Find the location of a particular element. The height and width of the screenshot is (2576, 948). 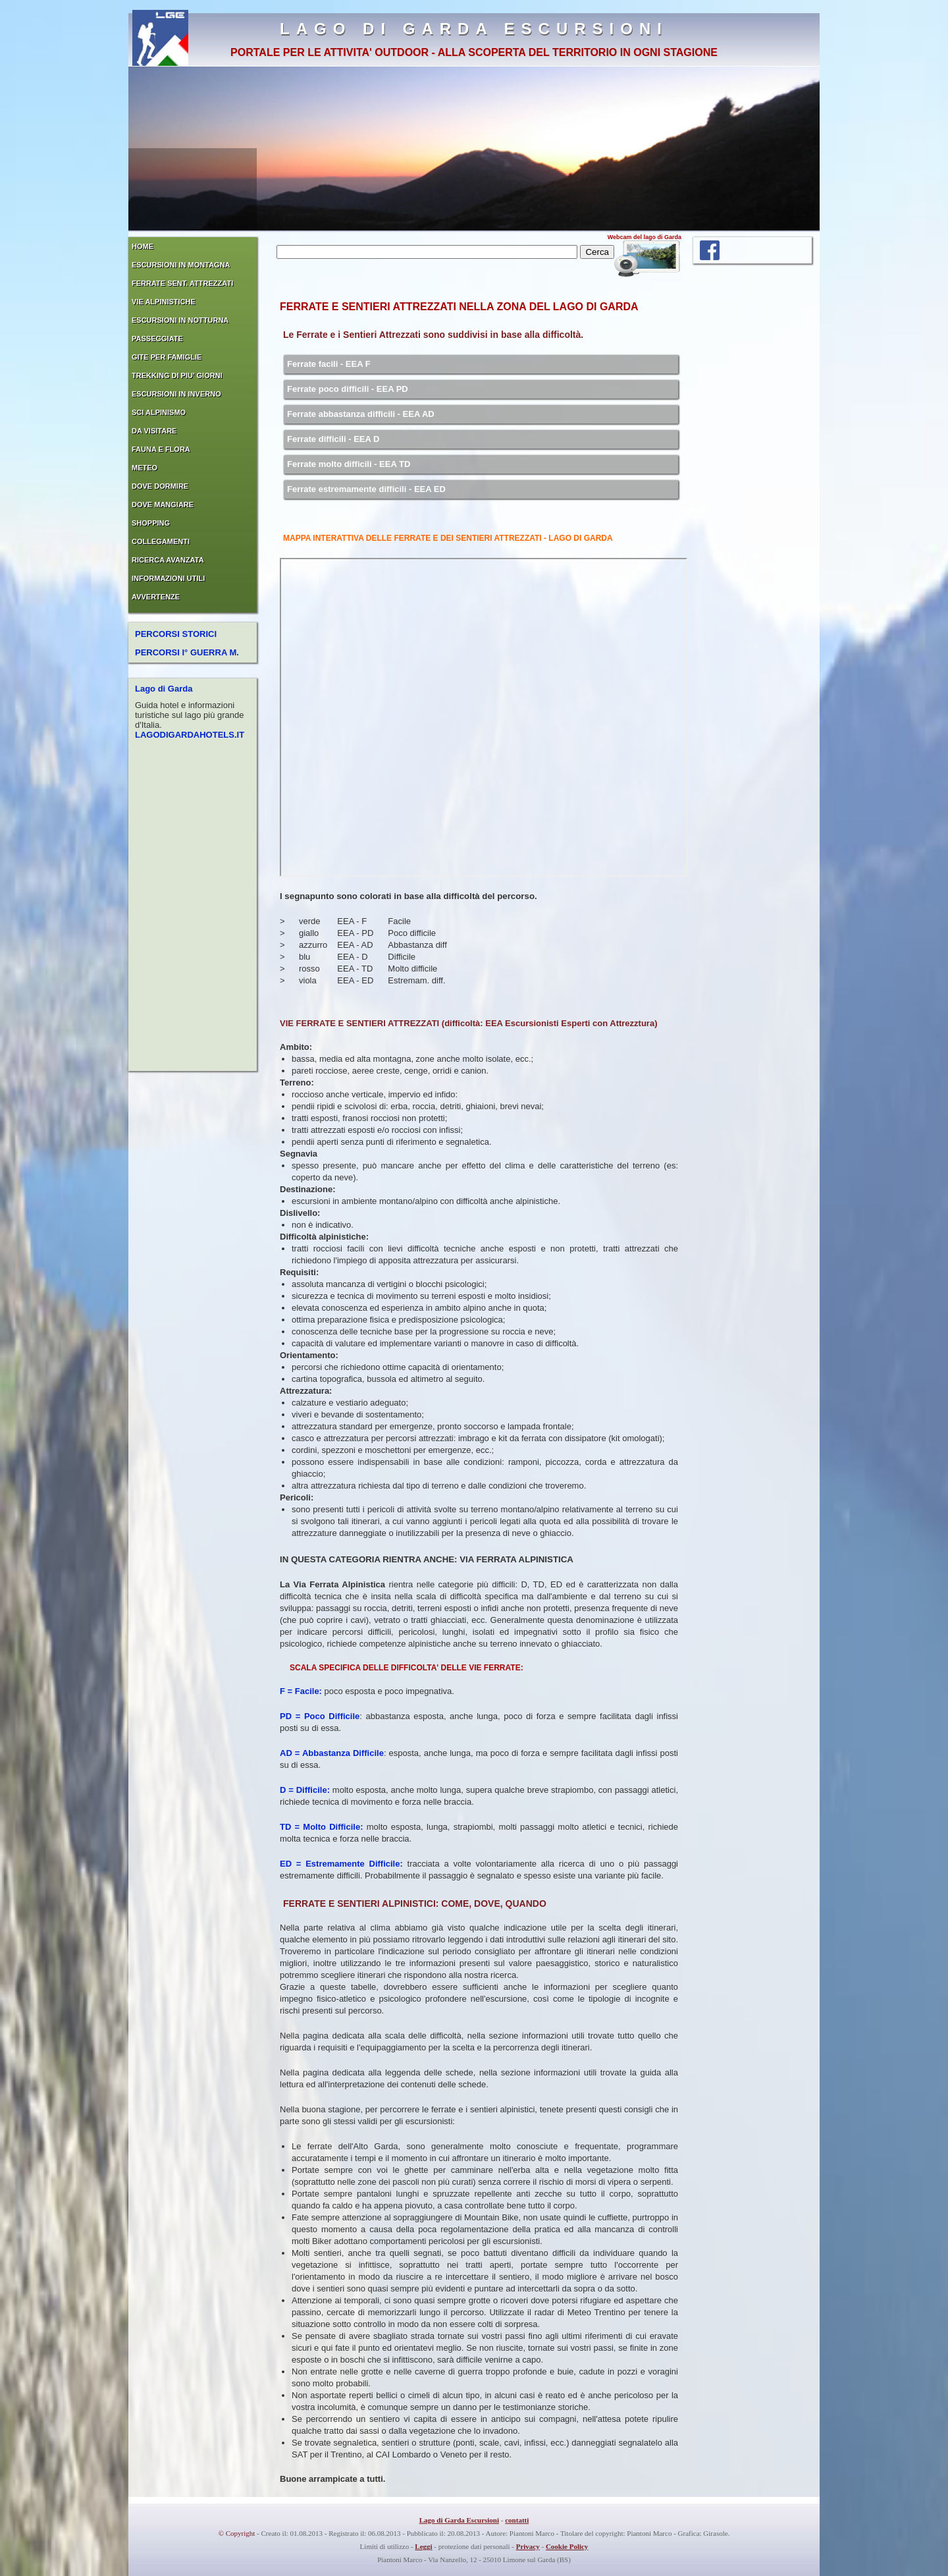

Ferrate facili - EEA F is located at coordinates (329, 364).